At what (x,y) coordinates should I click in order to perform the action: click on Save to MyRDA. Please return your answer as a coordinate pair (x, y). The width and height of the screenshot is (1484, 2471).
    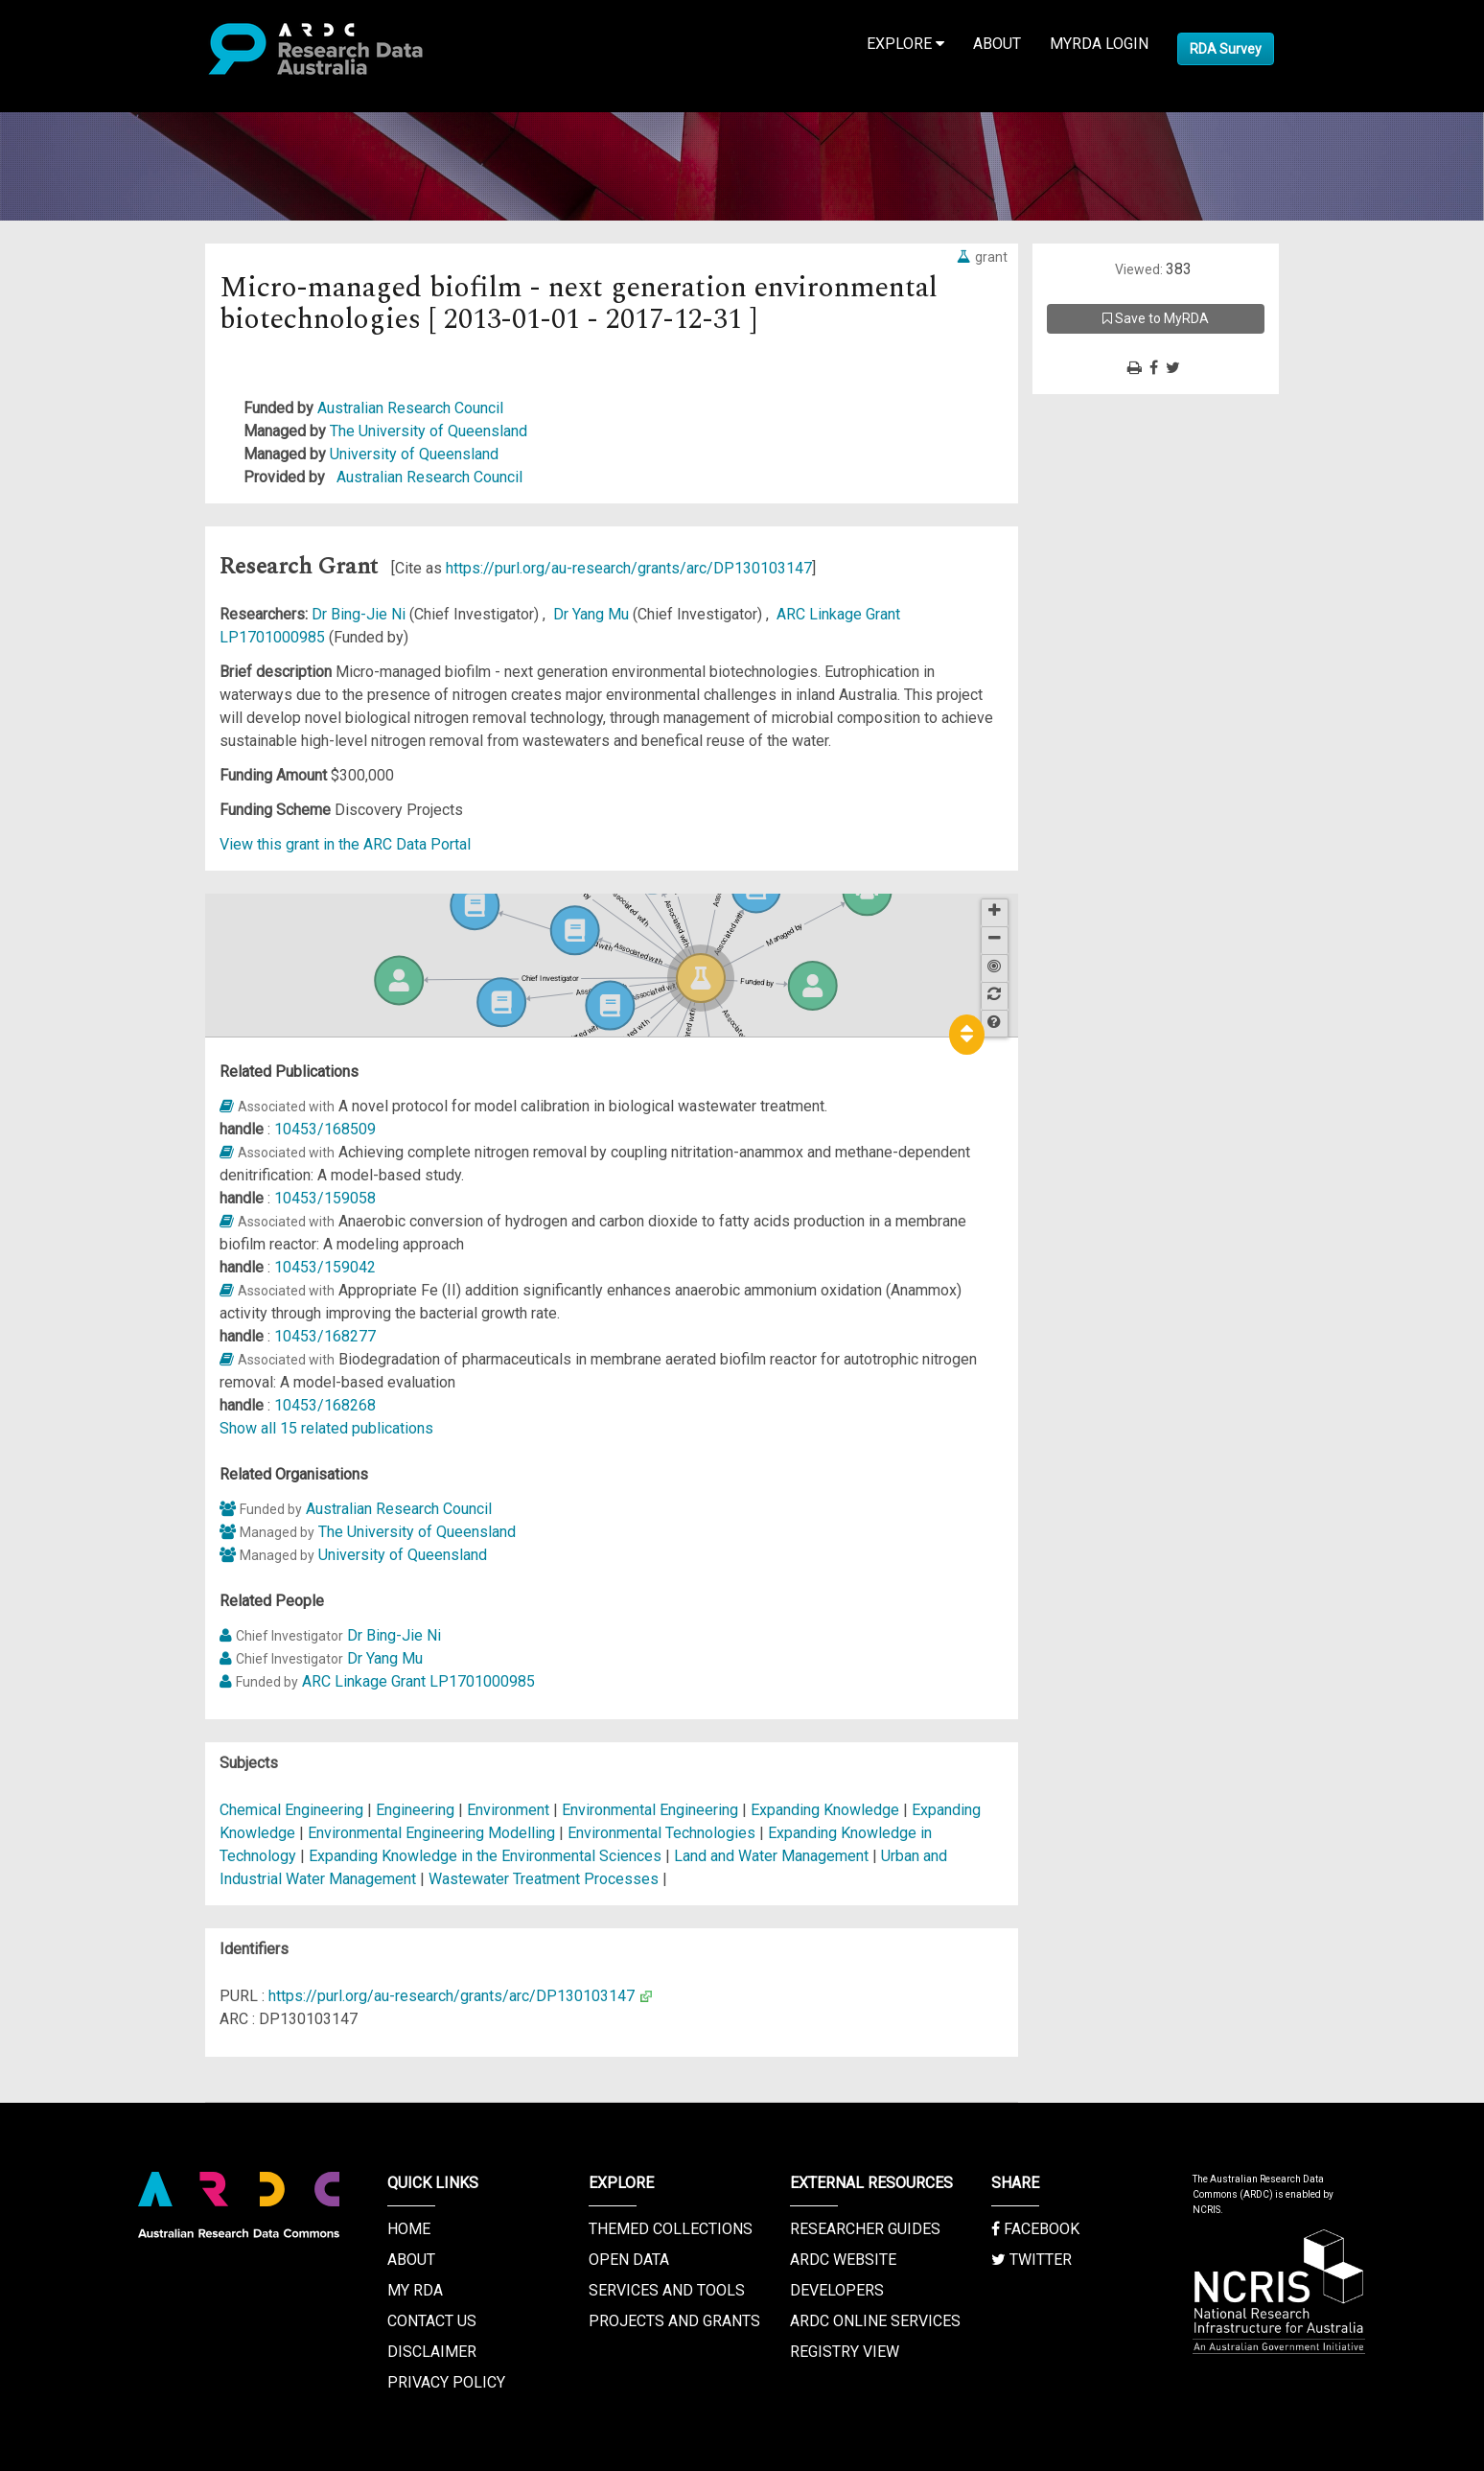
    Looking at the image, I should click on (1155, 318).